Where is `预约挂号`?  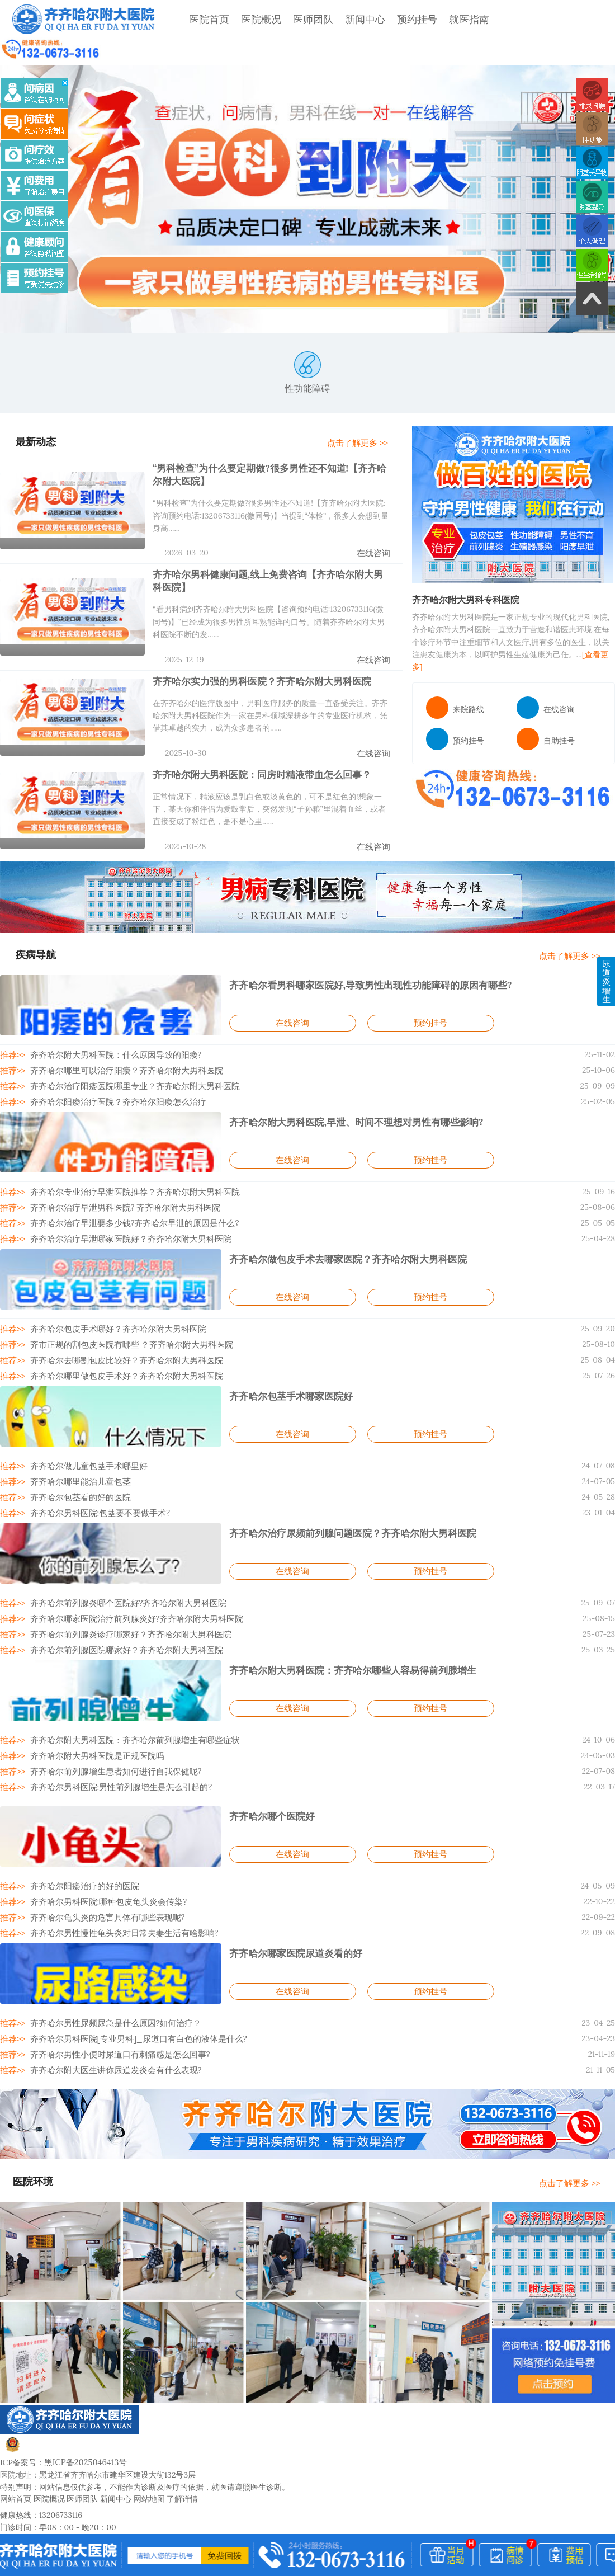 预约挂号 is located at coordinates (407, 19).